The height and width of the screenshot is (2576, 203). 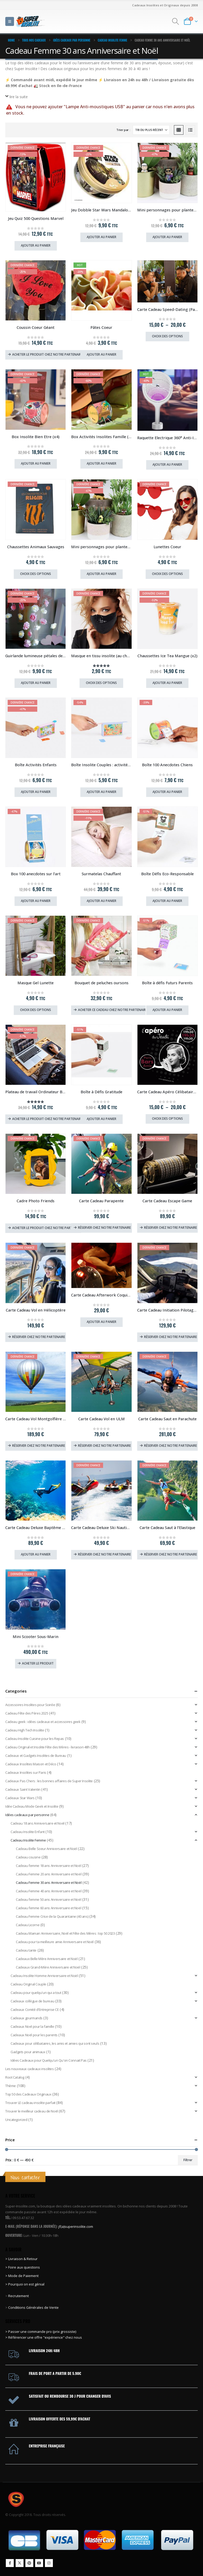 I want to click on Cadeaux Insolites Maison et Déco, so click(x=30, y=1764).